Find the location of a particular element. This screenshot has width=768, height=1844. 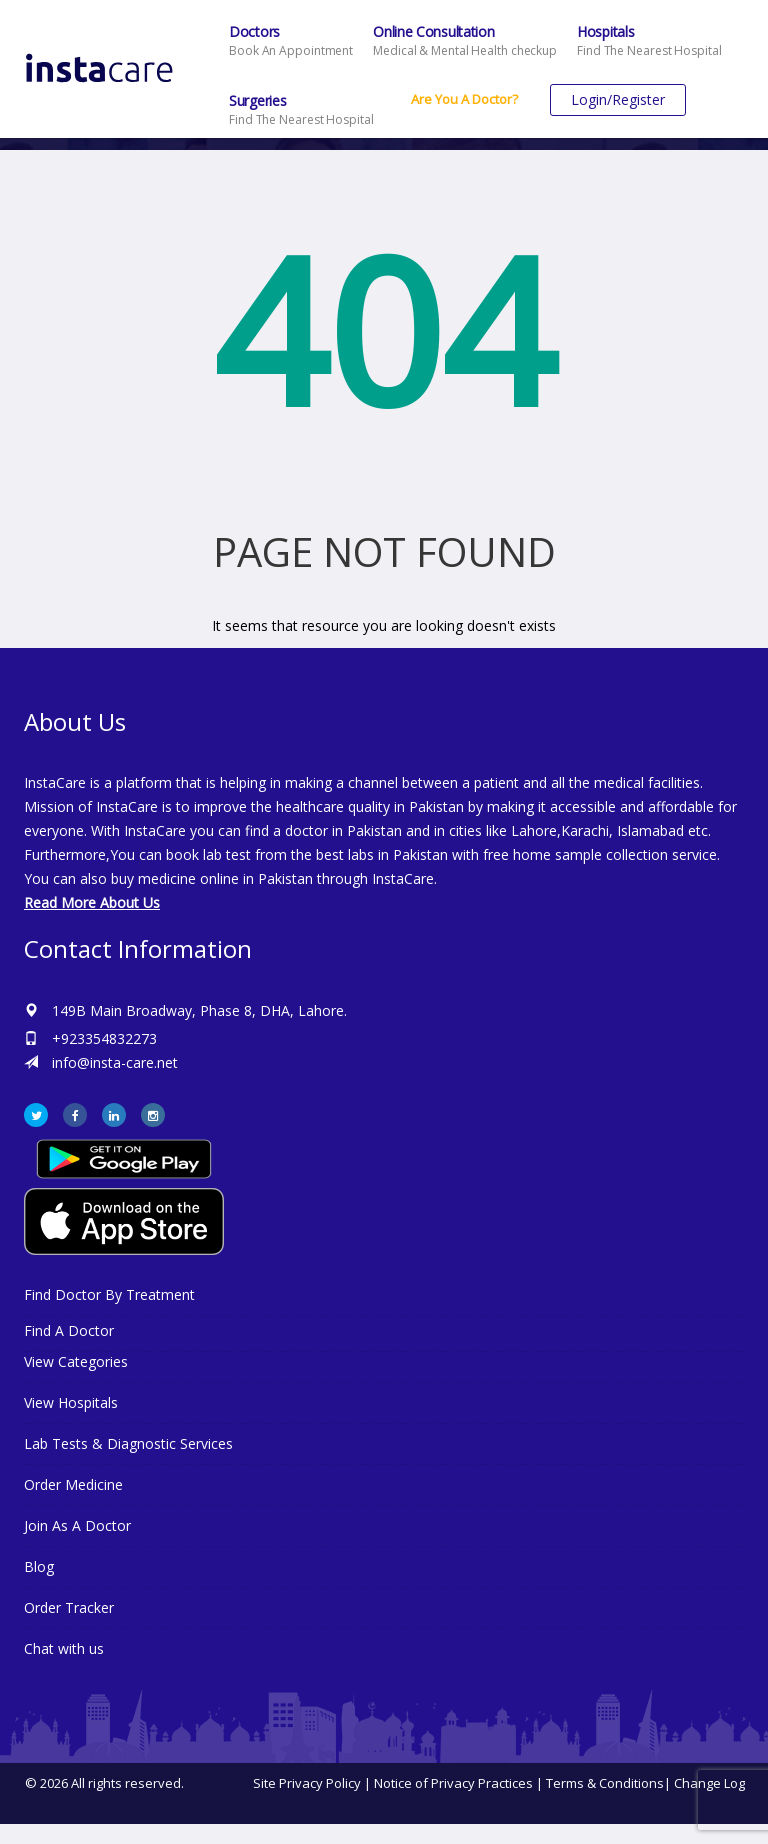

+923354832273 is located at coordinates (104, 1038).